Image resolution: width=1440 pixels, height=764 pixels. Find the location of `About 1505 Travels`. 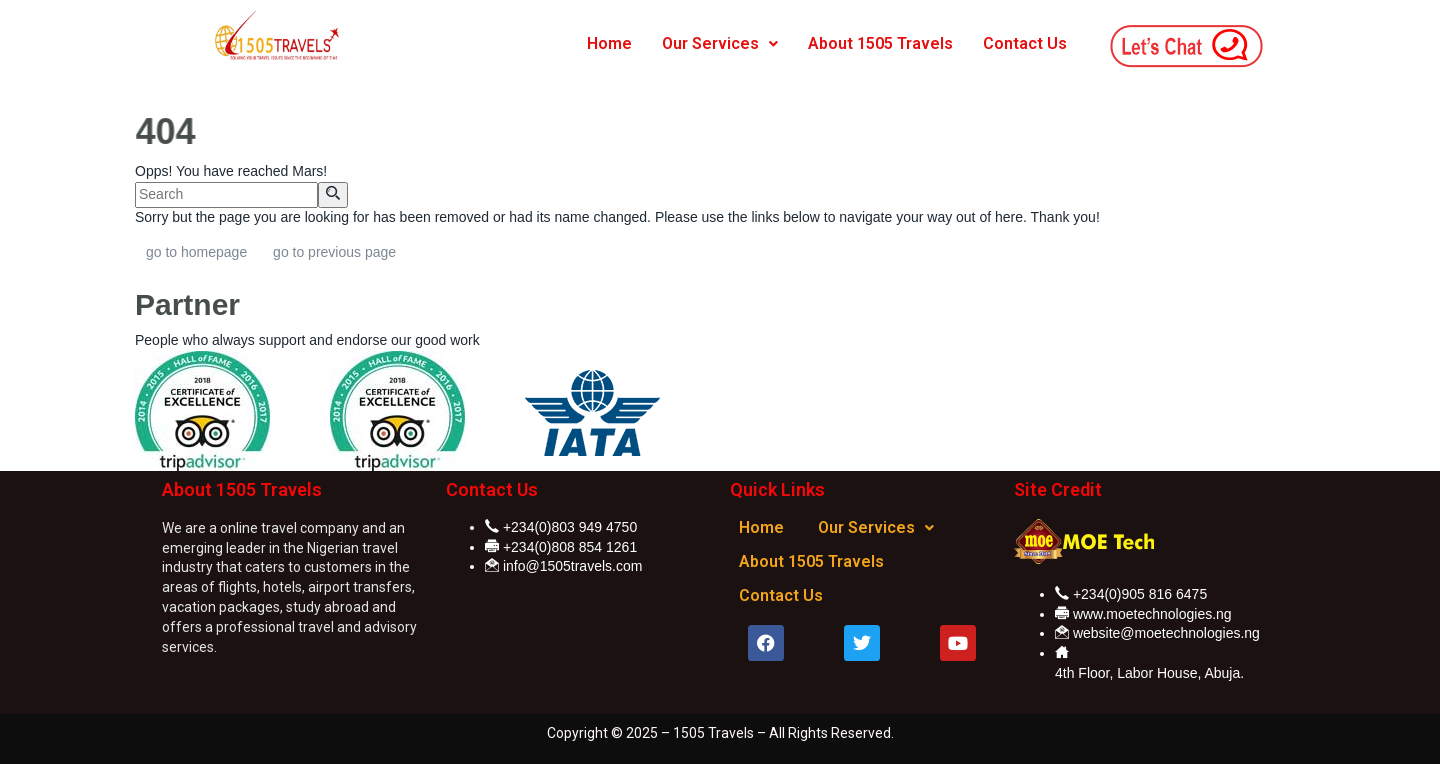

About 1505 Travels is located at coordinates (880, 43).